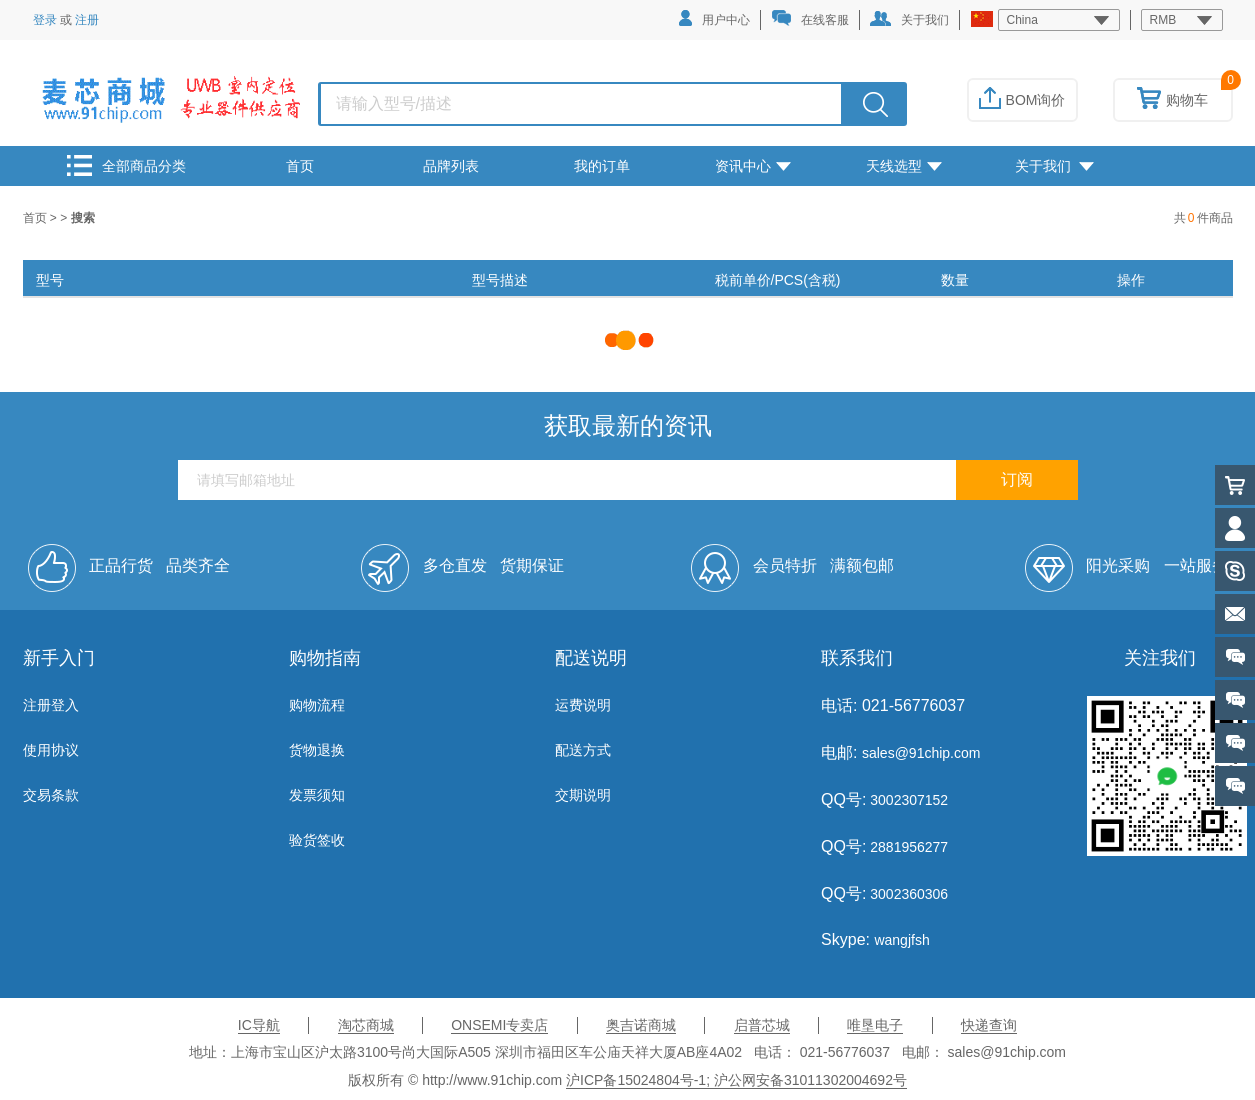 The width and height of the screenshot is (1255, 1100). What do you see at coordinates (451, 166) in the screenshot?
I see `品牌列表` at bounding box center [451, 166].